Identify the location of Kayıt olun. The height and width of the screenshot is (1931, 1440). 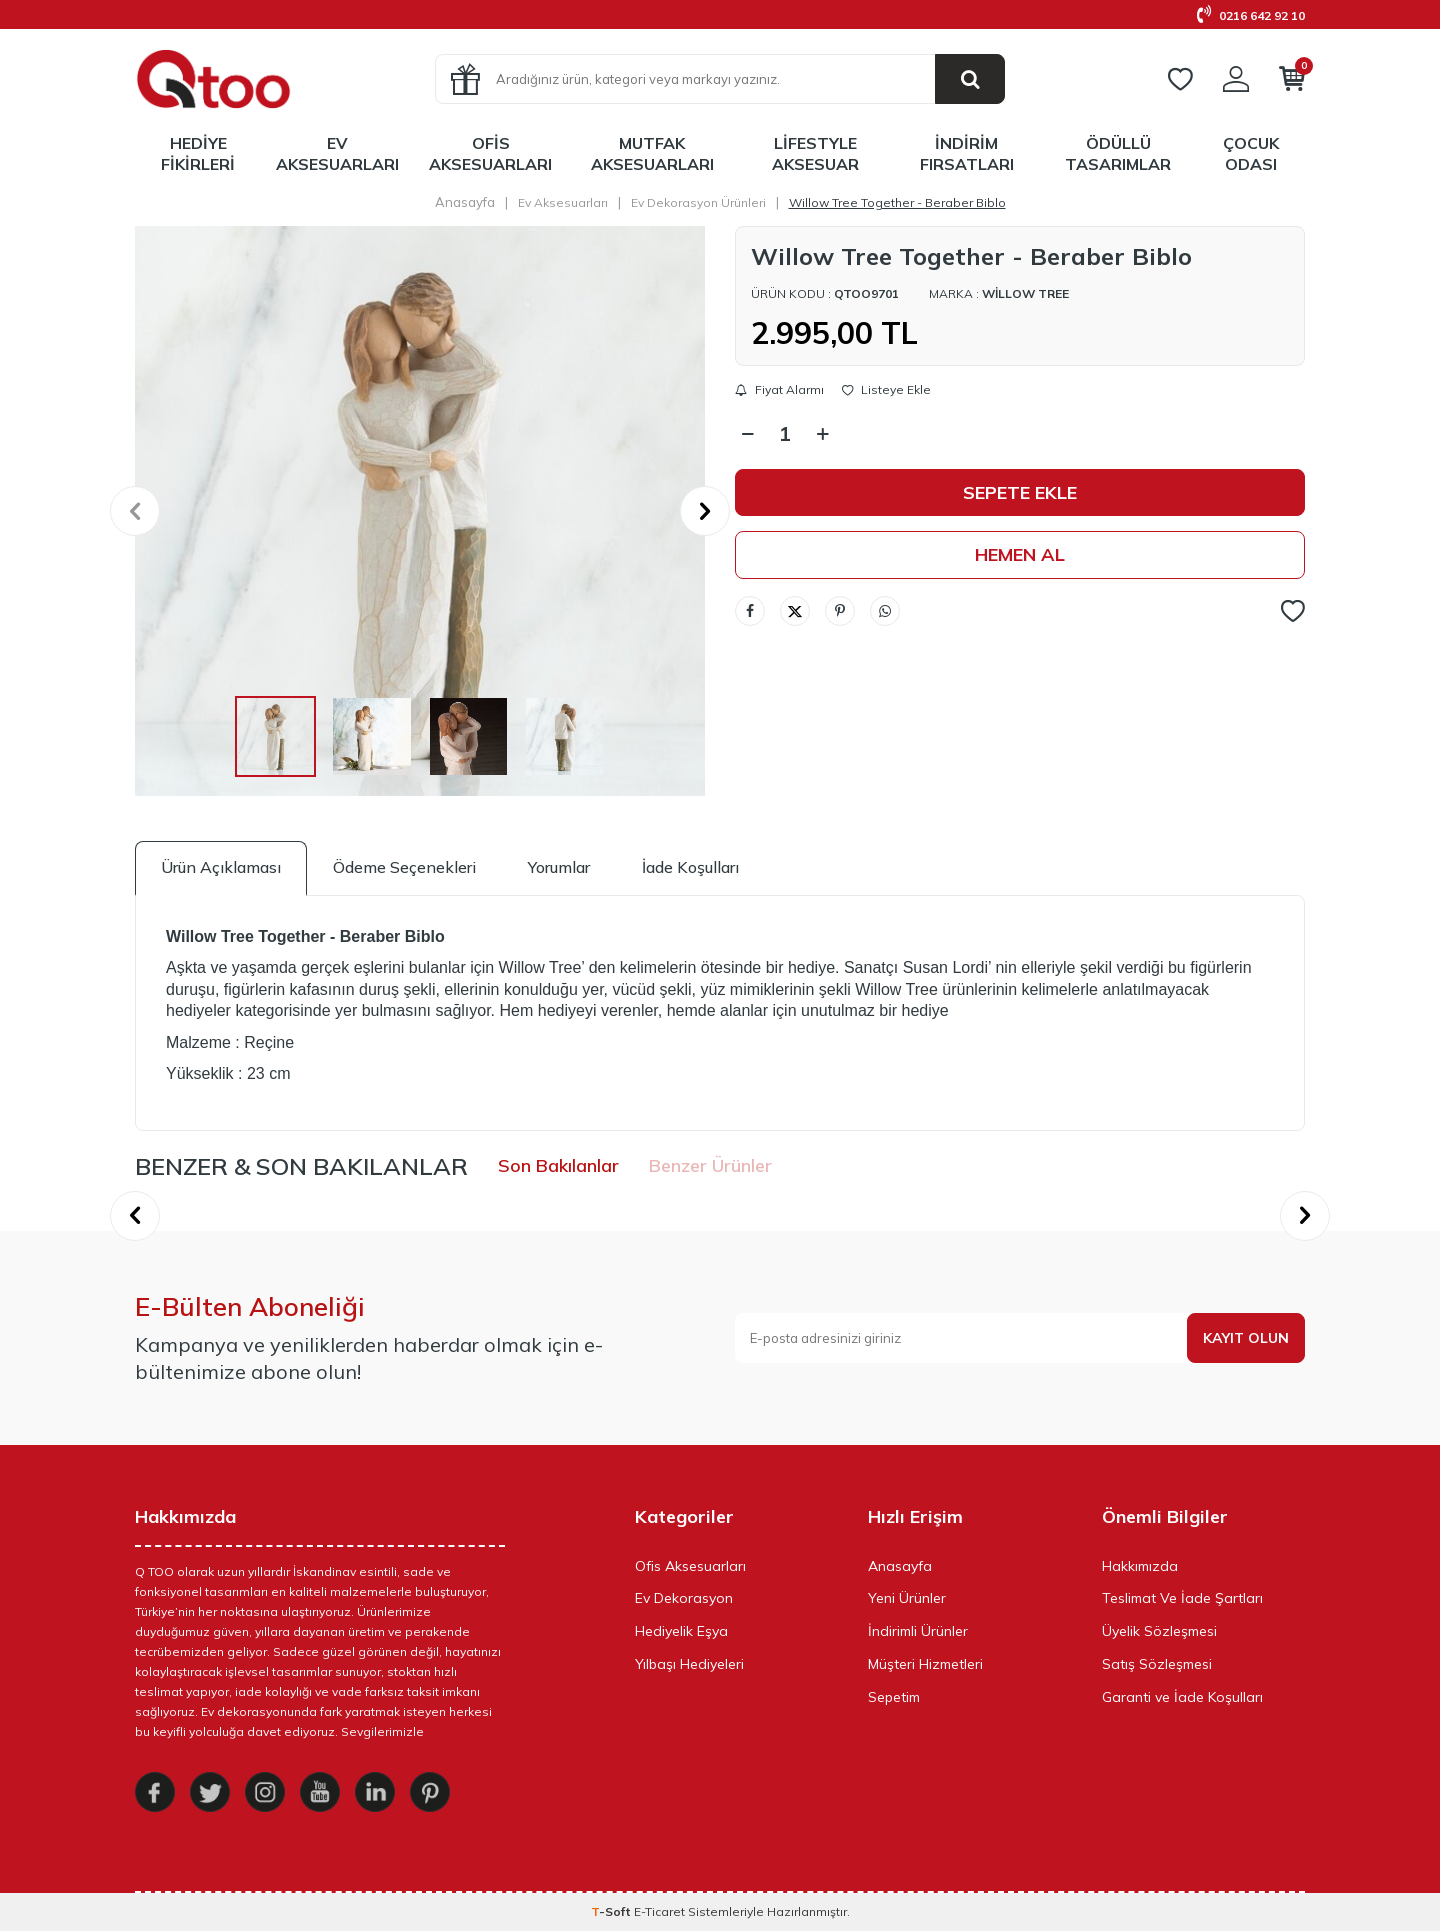
(1246, 1338).